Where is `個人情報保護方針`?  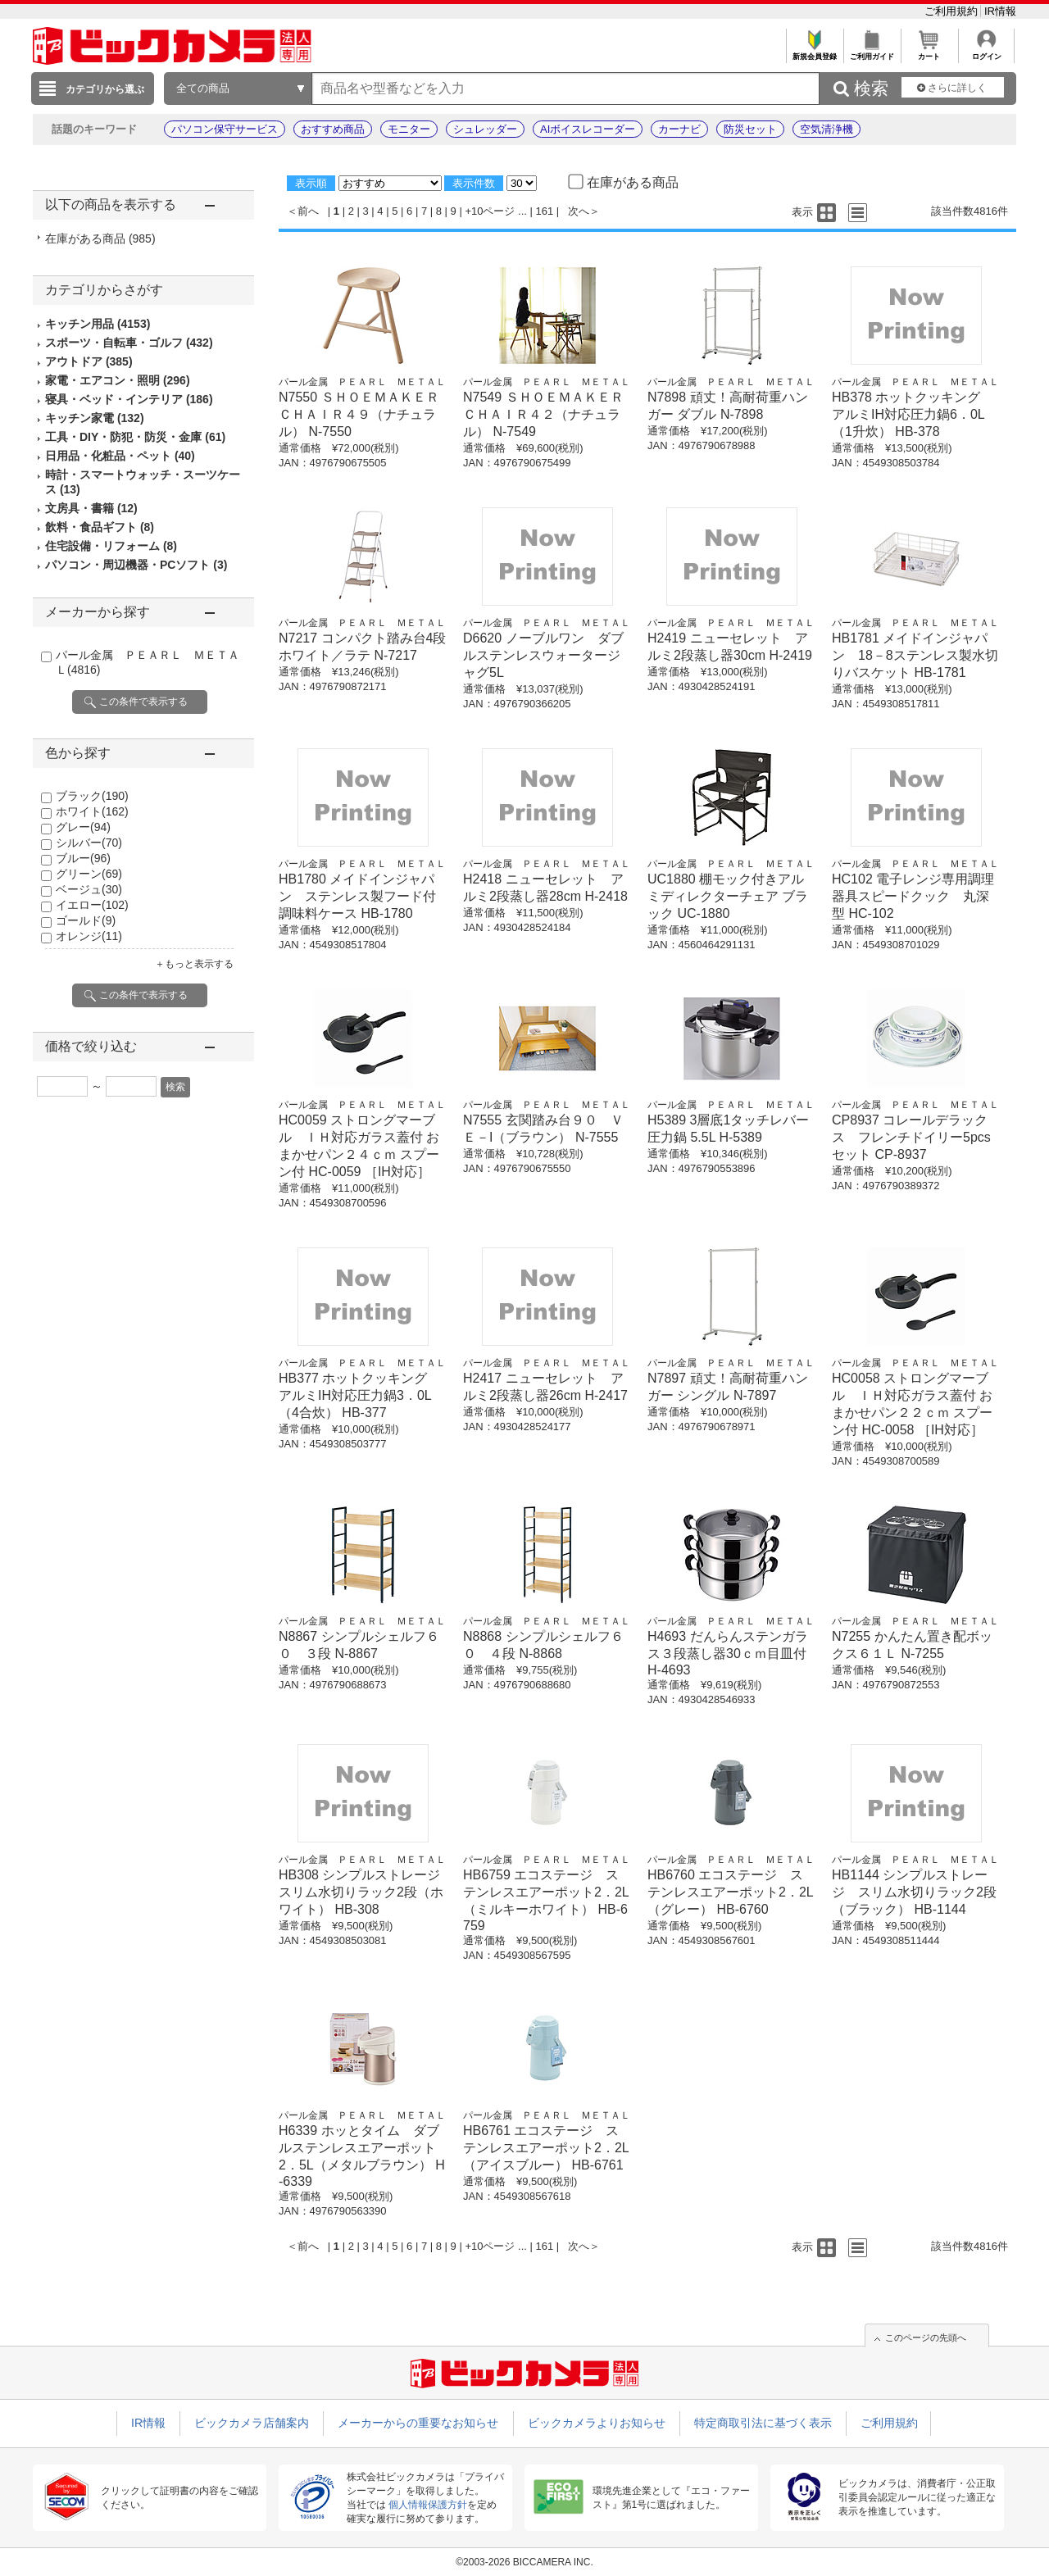
個人情報保護方針 is located at coordinates (427, 2504).